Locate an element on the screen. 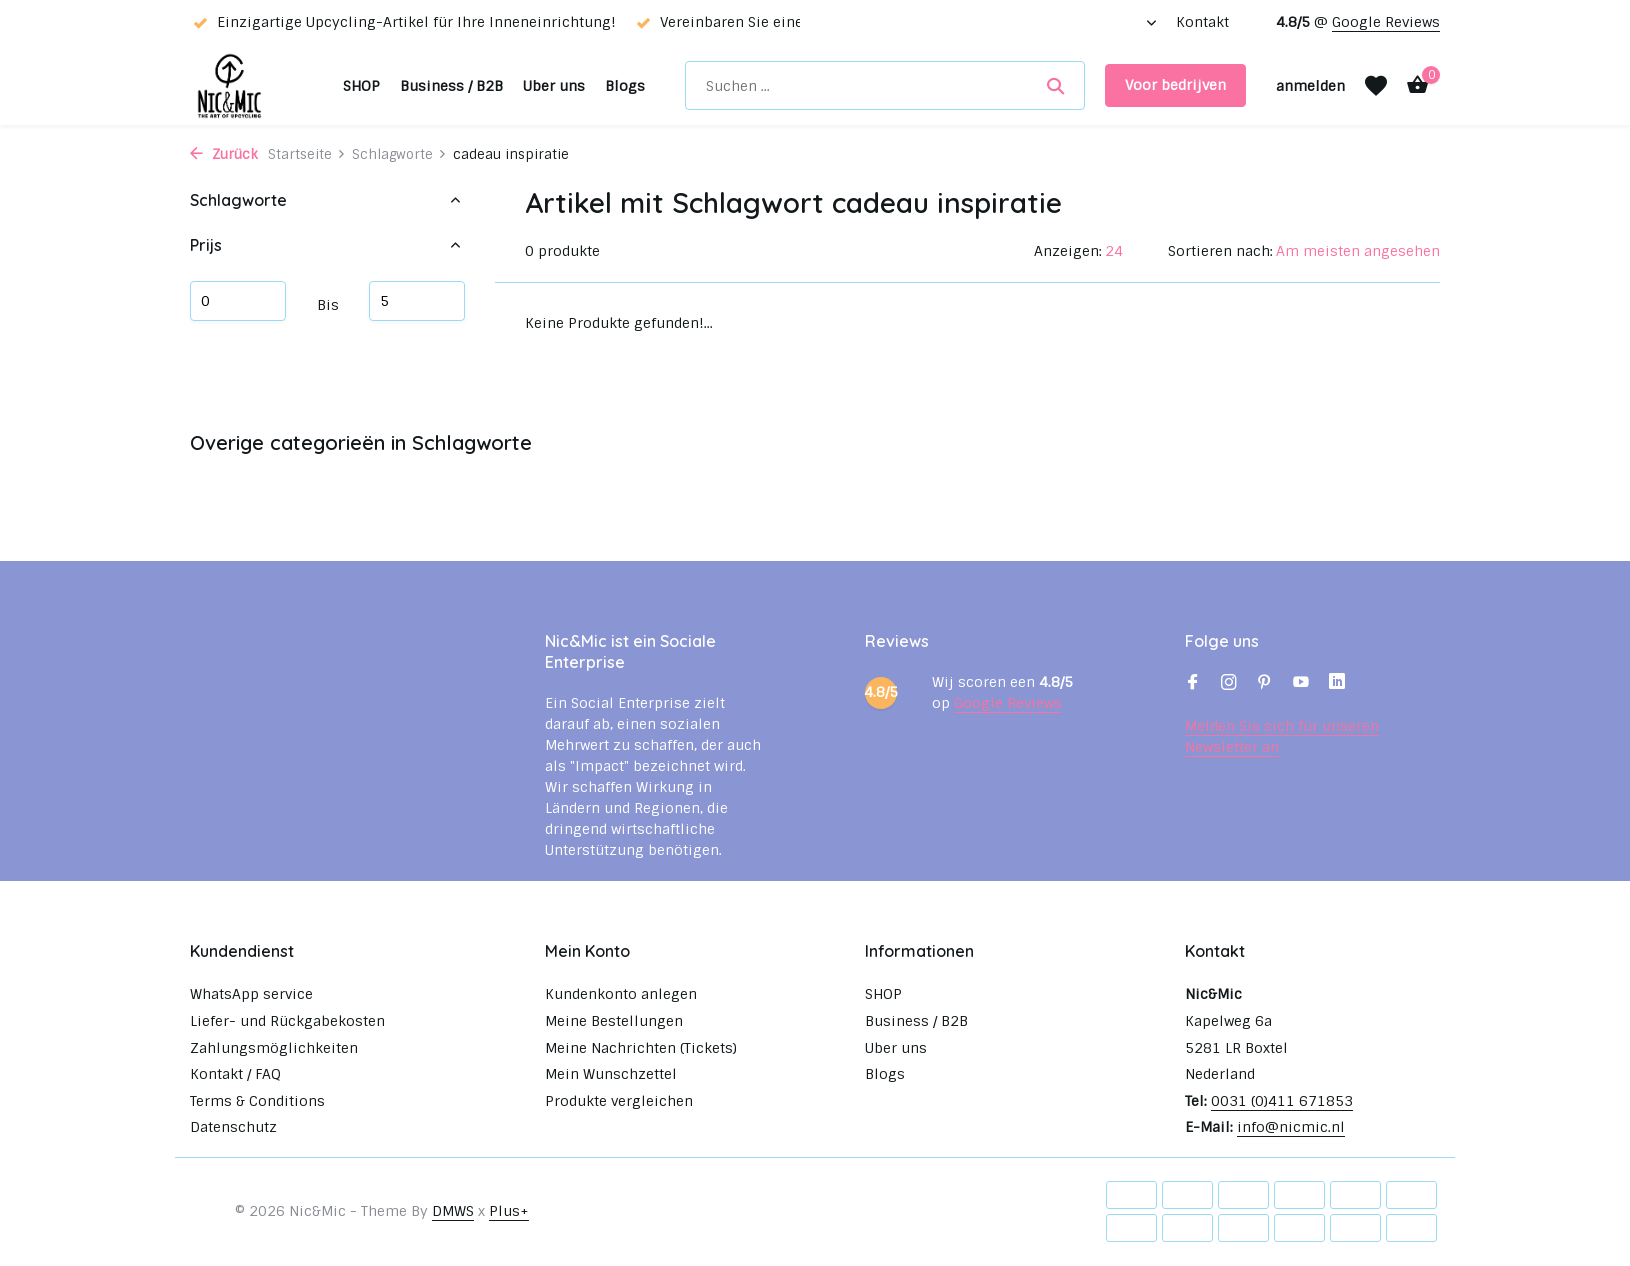 This screenshot has width=1630, height=1266. DMWS is located at coordinates (453, 1211).